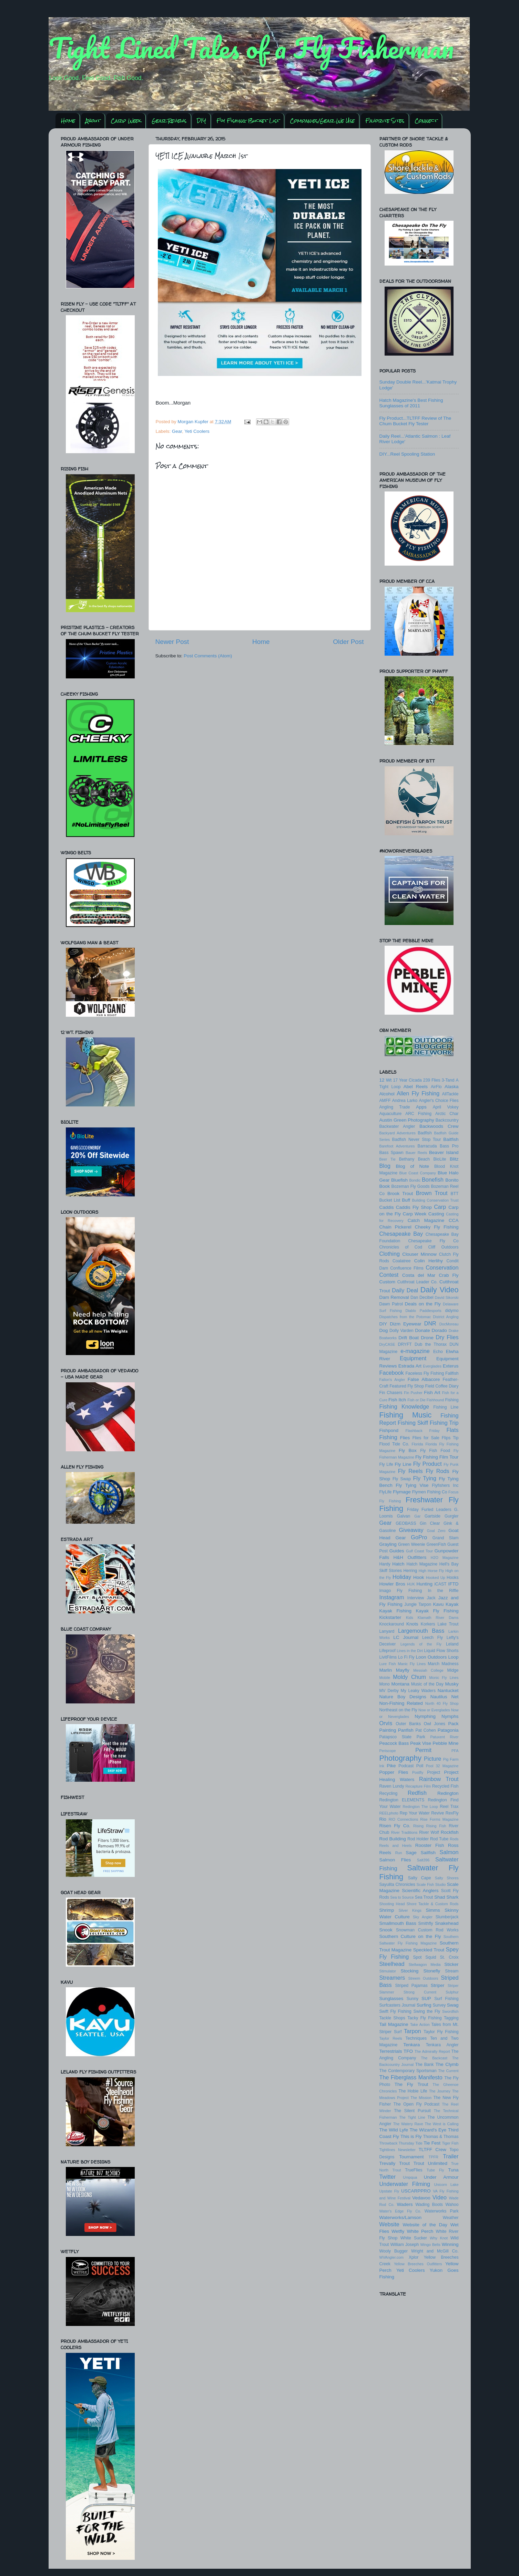 The width and height of the screenshot is (519, 2576). What do you see at coordinates (435, 2170) in the screenshot?
I see `Tube Fly` at bounding box center [435, 2170].